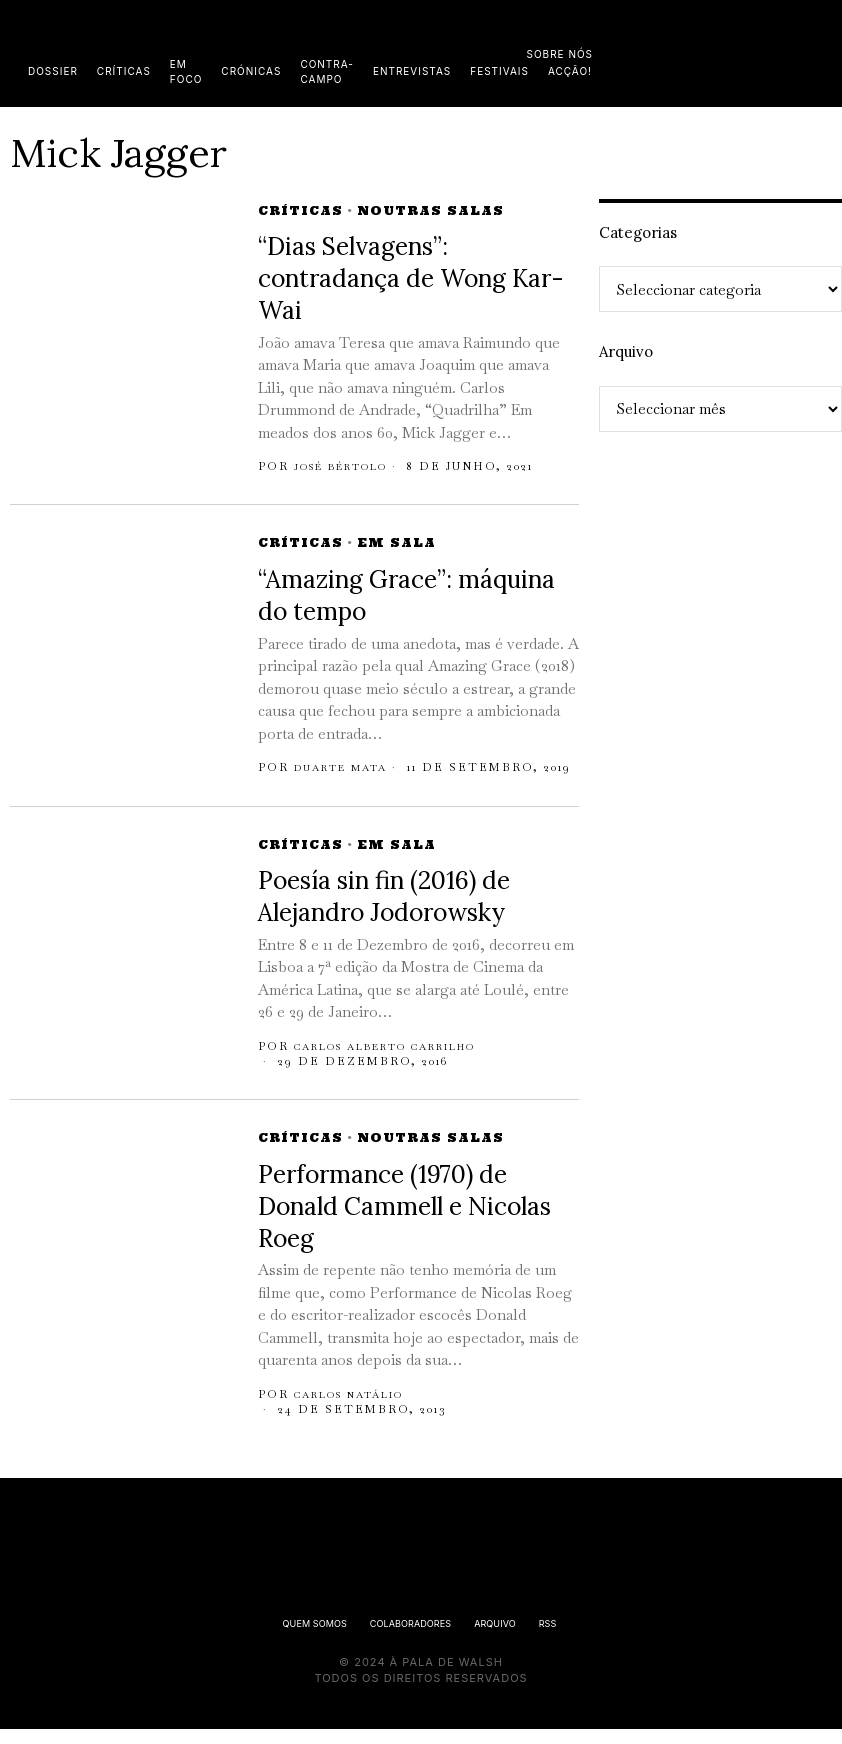 The width and height of the screenshot is (842, 1744). I want to click on Em Sala, so click(396, 542).